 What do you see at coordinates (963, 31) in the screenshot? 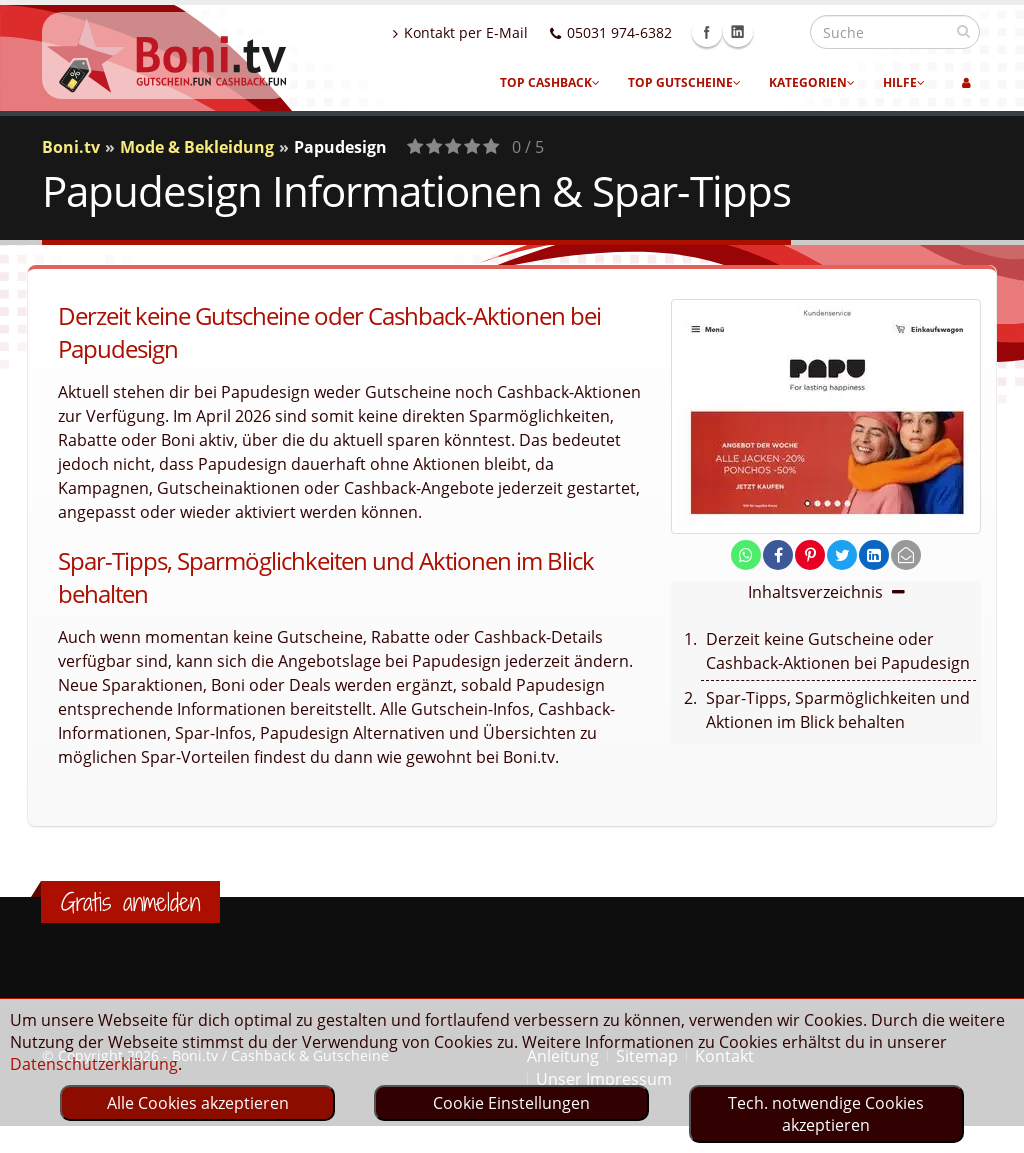
I see `[suchen]` at bounding box center [963, 31].